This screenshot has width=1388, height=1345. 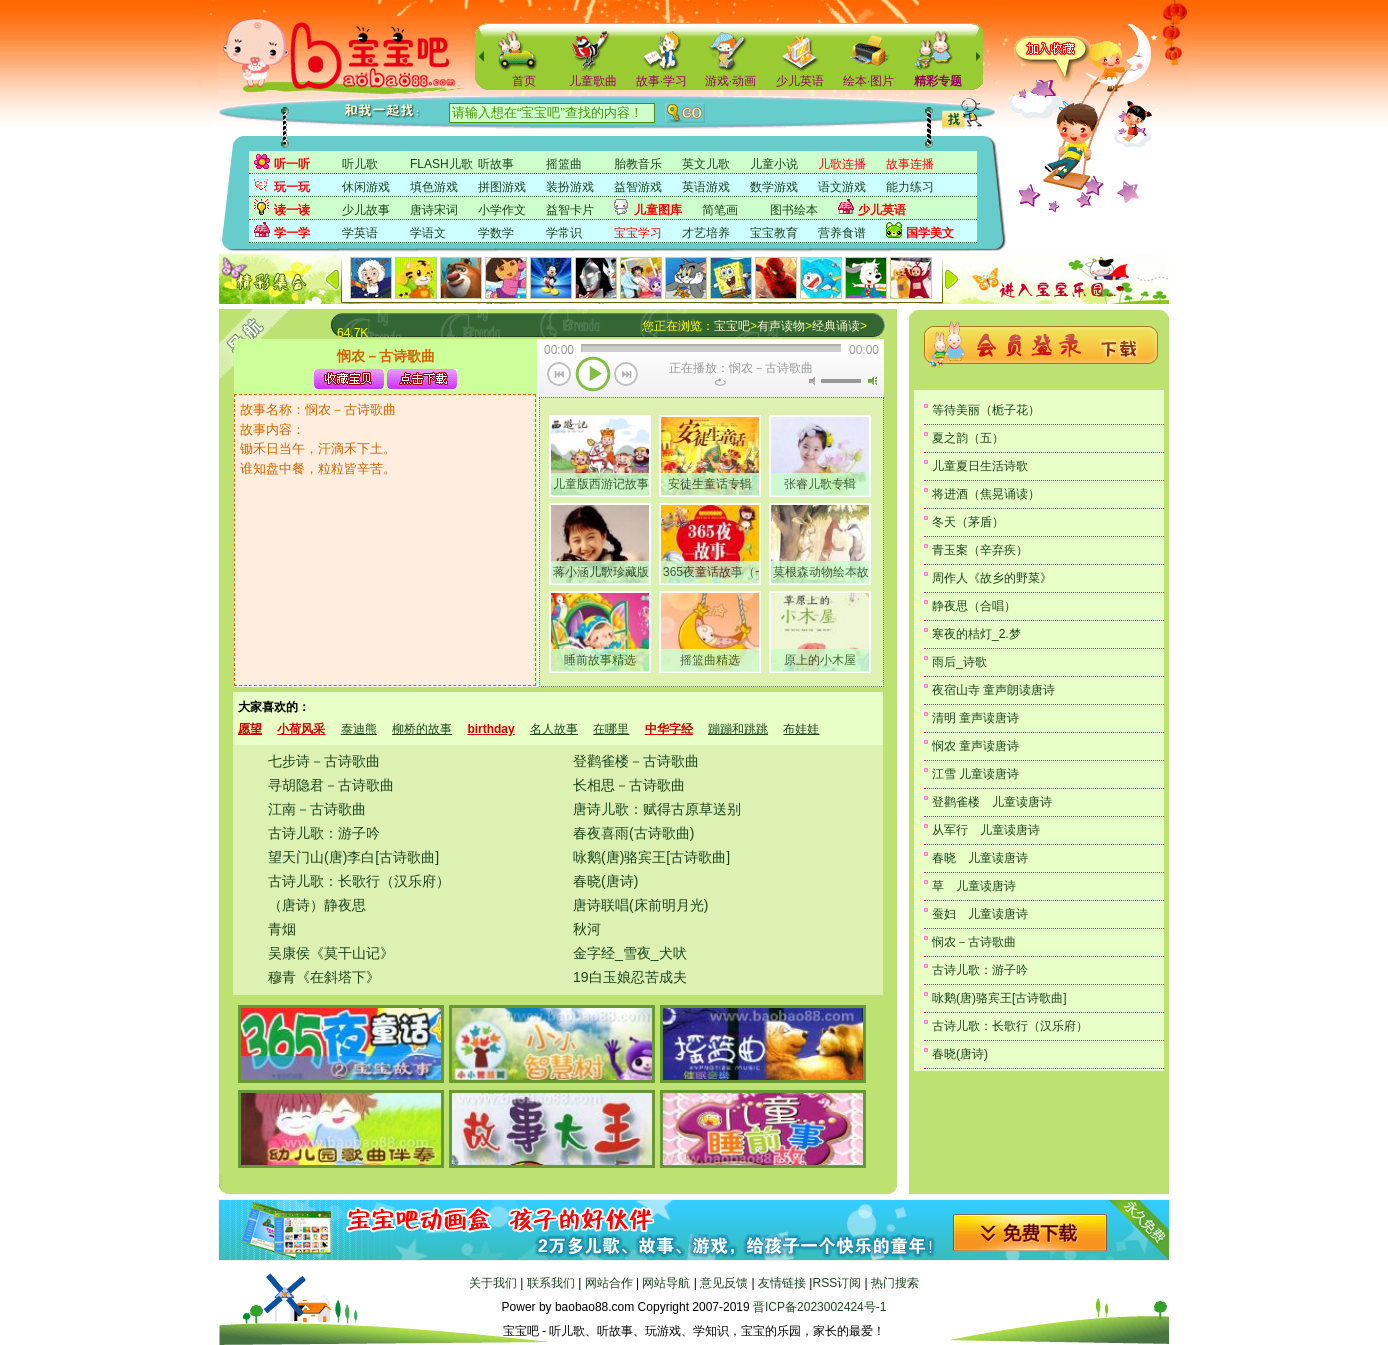 What do you see at coordinates (551, 1283) in the screenshot?
I see `联系我们` at bounding box center [551, 1283].